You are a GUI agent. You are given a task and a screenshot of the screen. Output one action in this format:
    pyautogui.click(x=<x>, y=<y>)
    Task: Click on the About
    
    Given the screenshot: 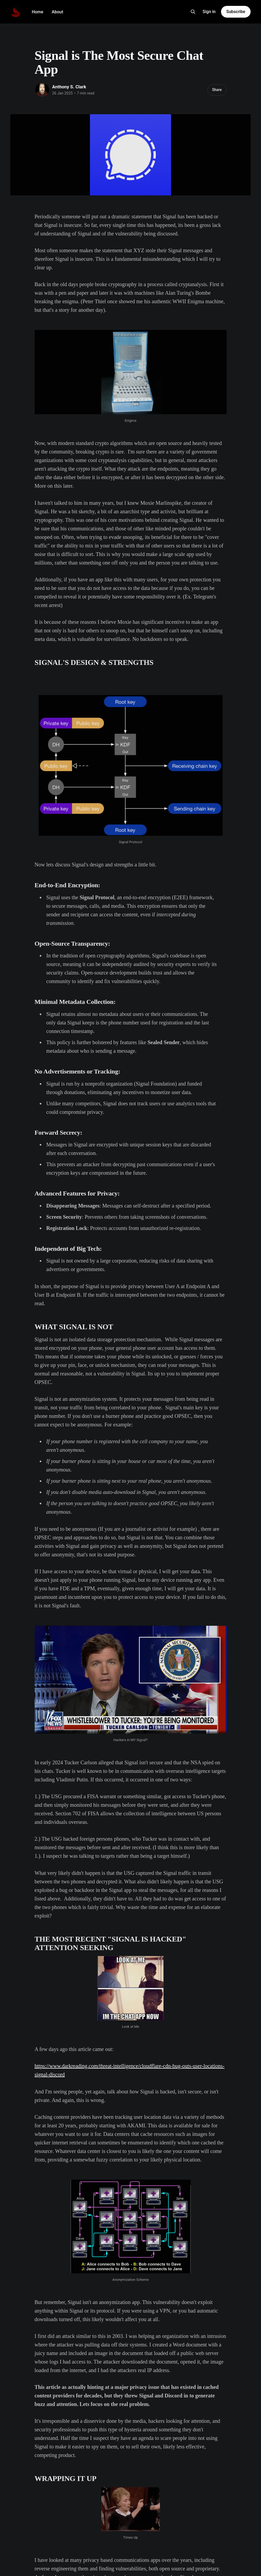 What is the action you would take?
    pyautogui.click(x=57, y=11)
    